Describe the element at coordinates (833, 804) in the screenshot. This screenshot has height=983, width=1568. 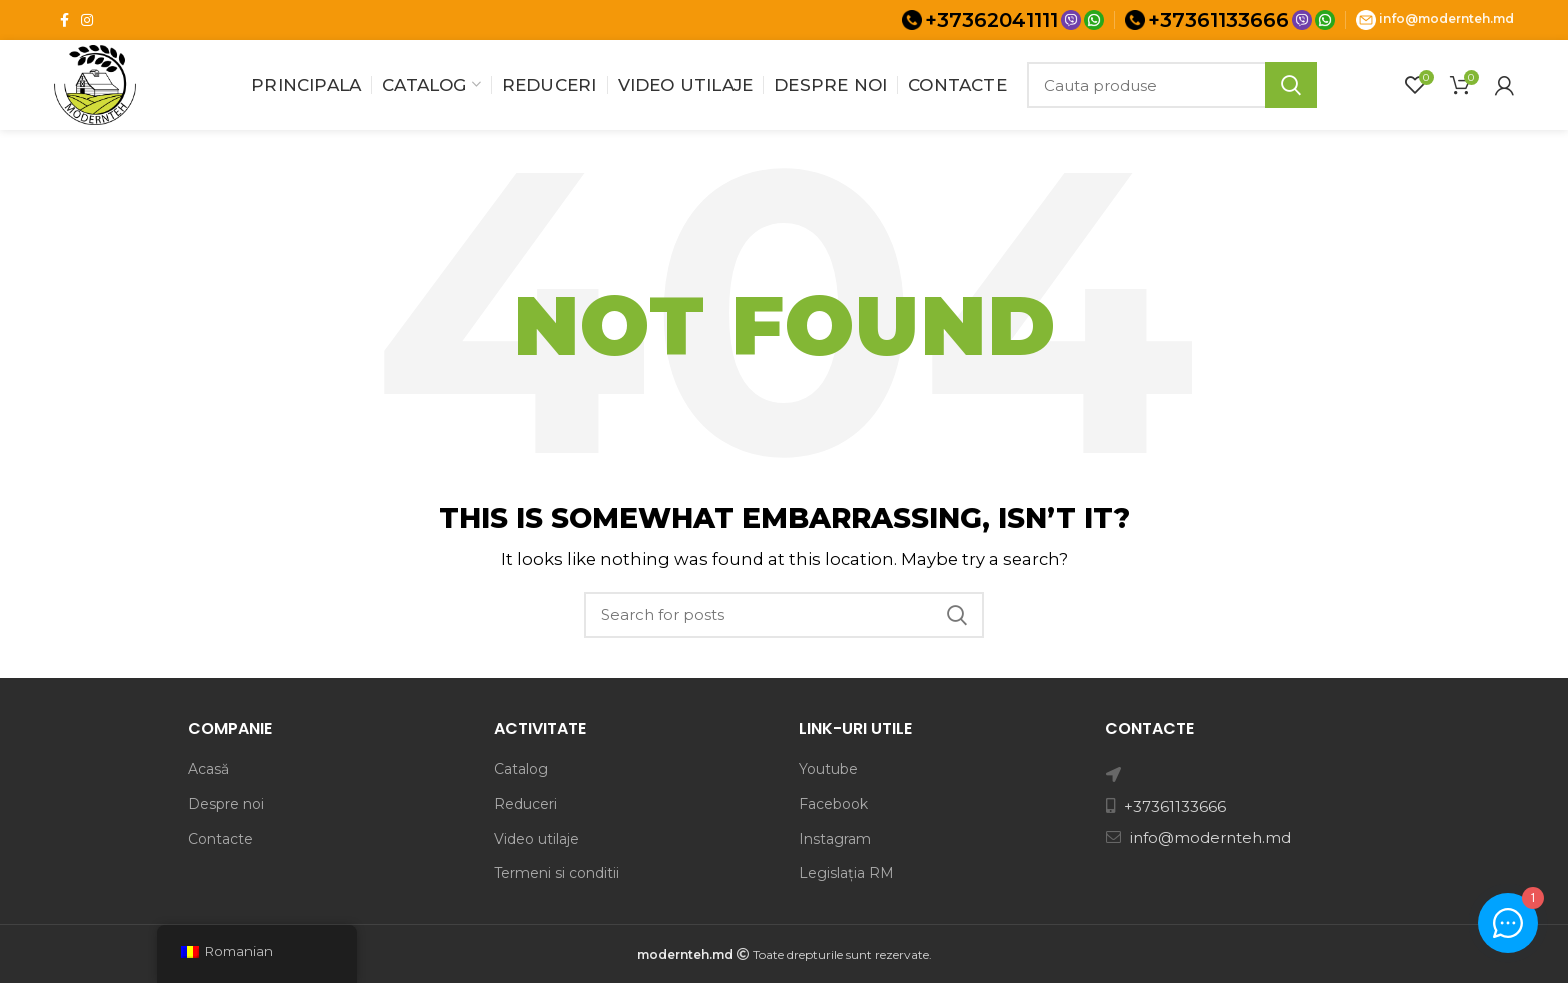
I see `Facebook` at that location.